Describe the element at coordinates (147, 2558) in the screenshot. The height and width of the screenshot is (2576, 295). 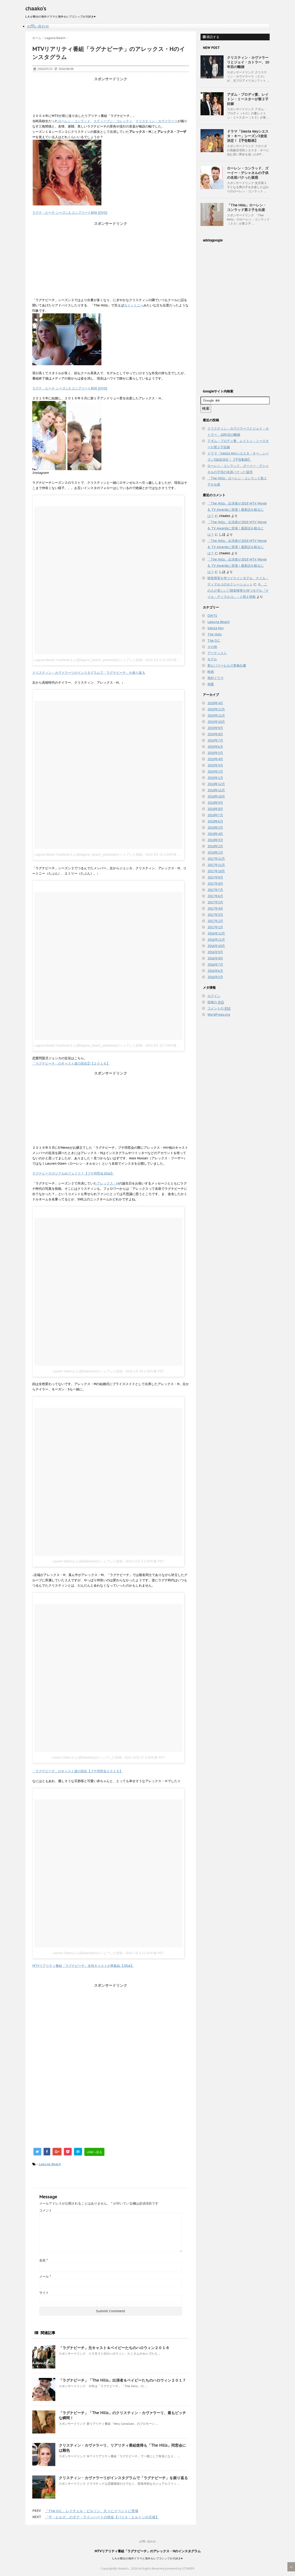
I see `L.A.が舞台の海外ドラマと海外セレブゴシップが大好き♥` at that location.